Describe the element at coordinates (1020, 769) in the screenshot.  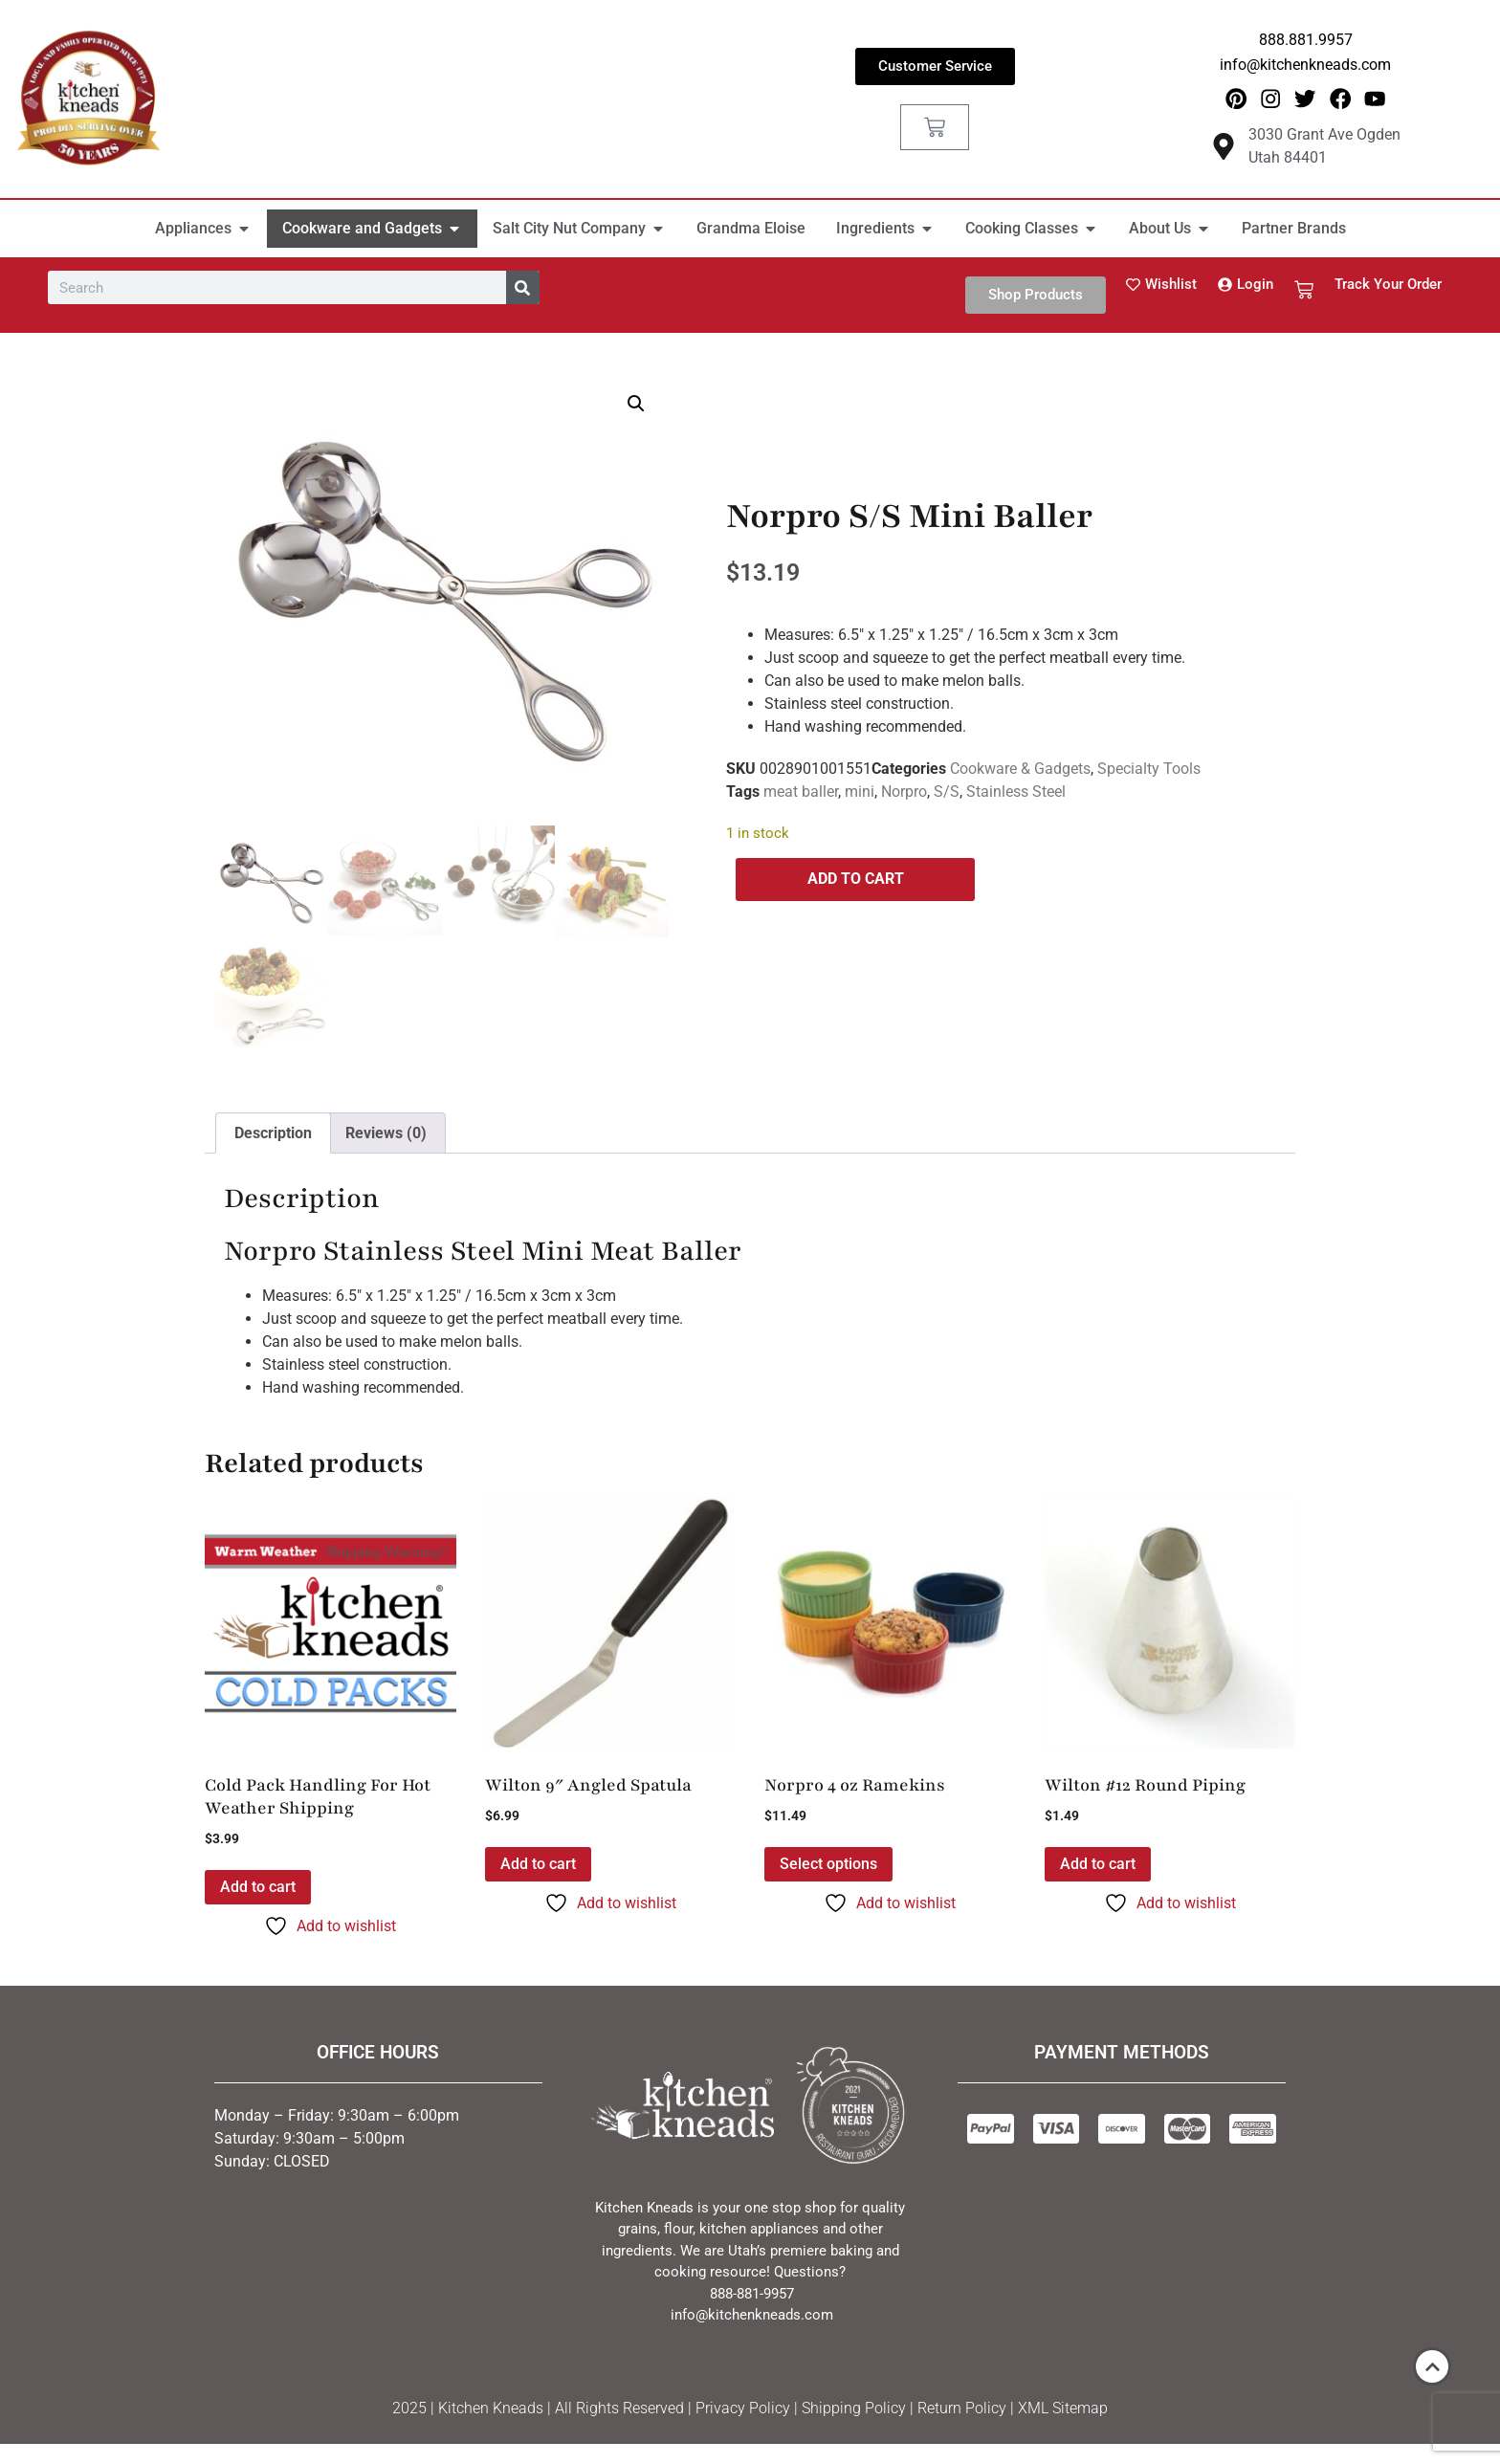
I see `Cookware & Gadgets` at that location.